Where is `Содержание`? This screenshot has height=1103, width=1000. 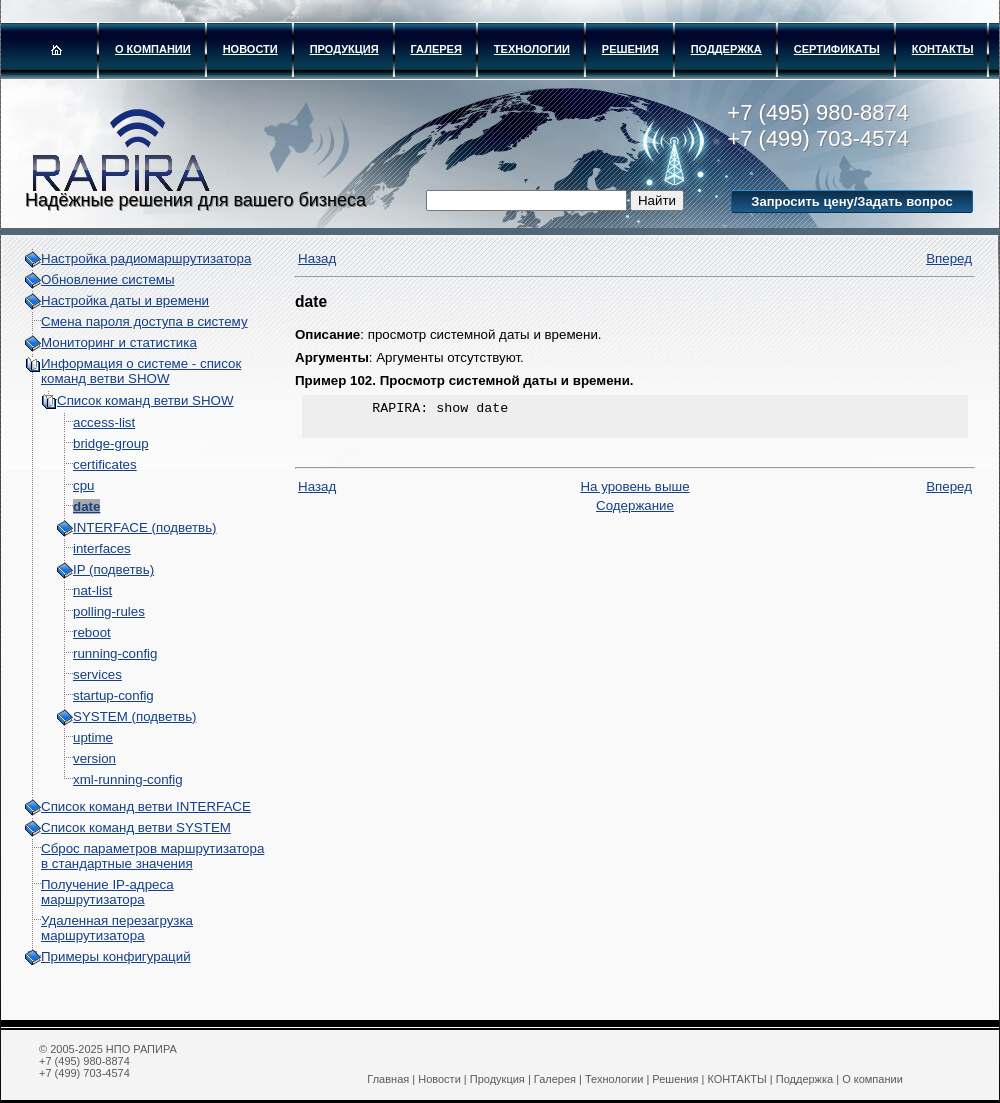 Содержание is located at coordinates (635, 511).